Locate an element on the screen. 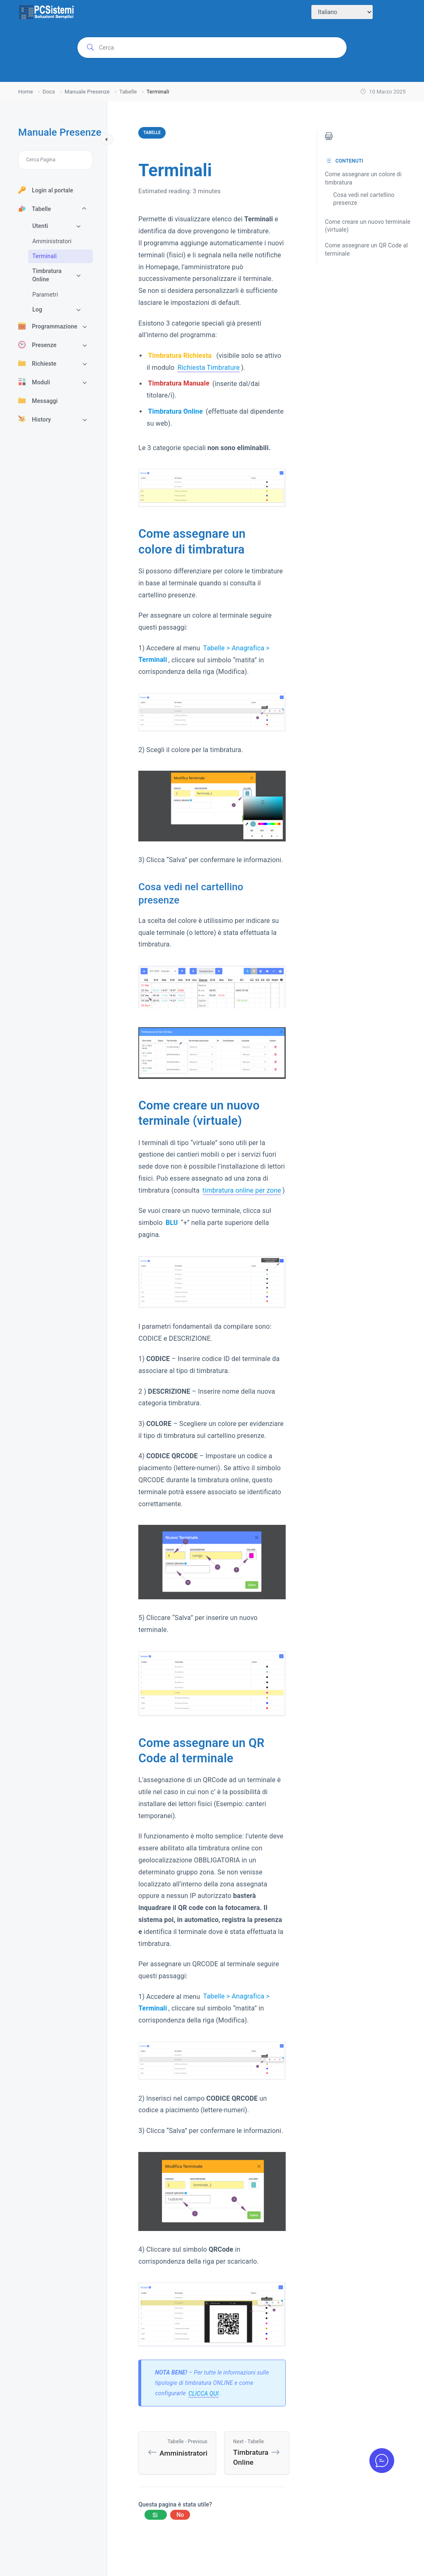  Cosa vedi nel cartellino presenze is located at coordinates (364, 199).